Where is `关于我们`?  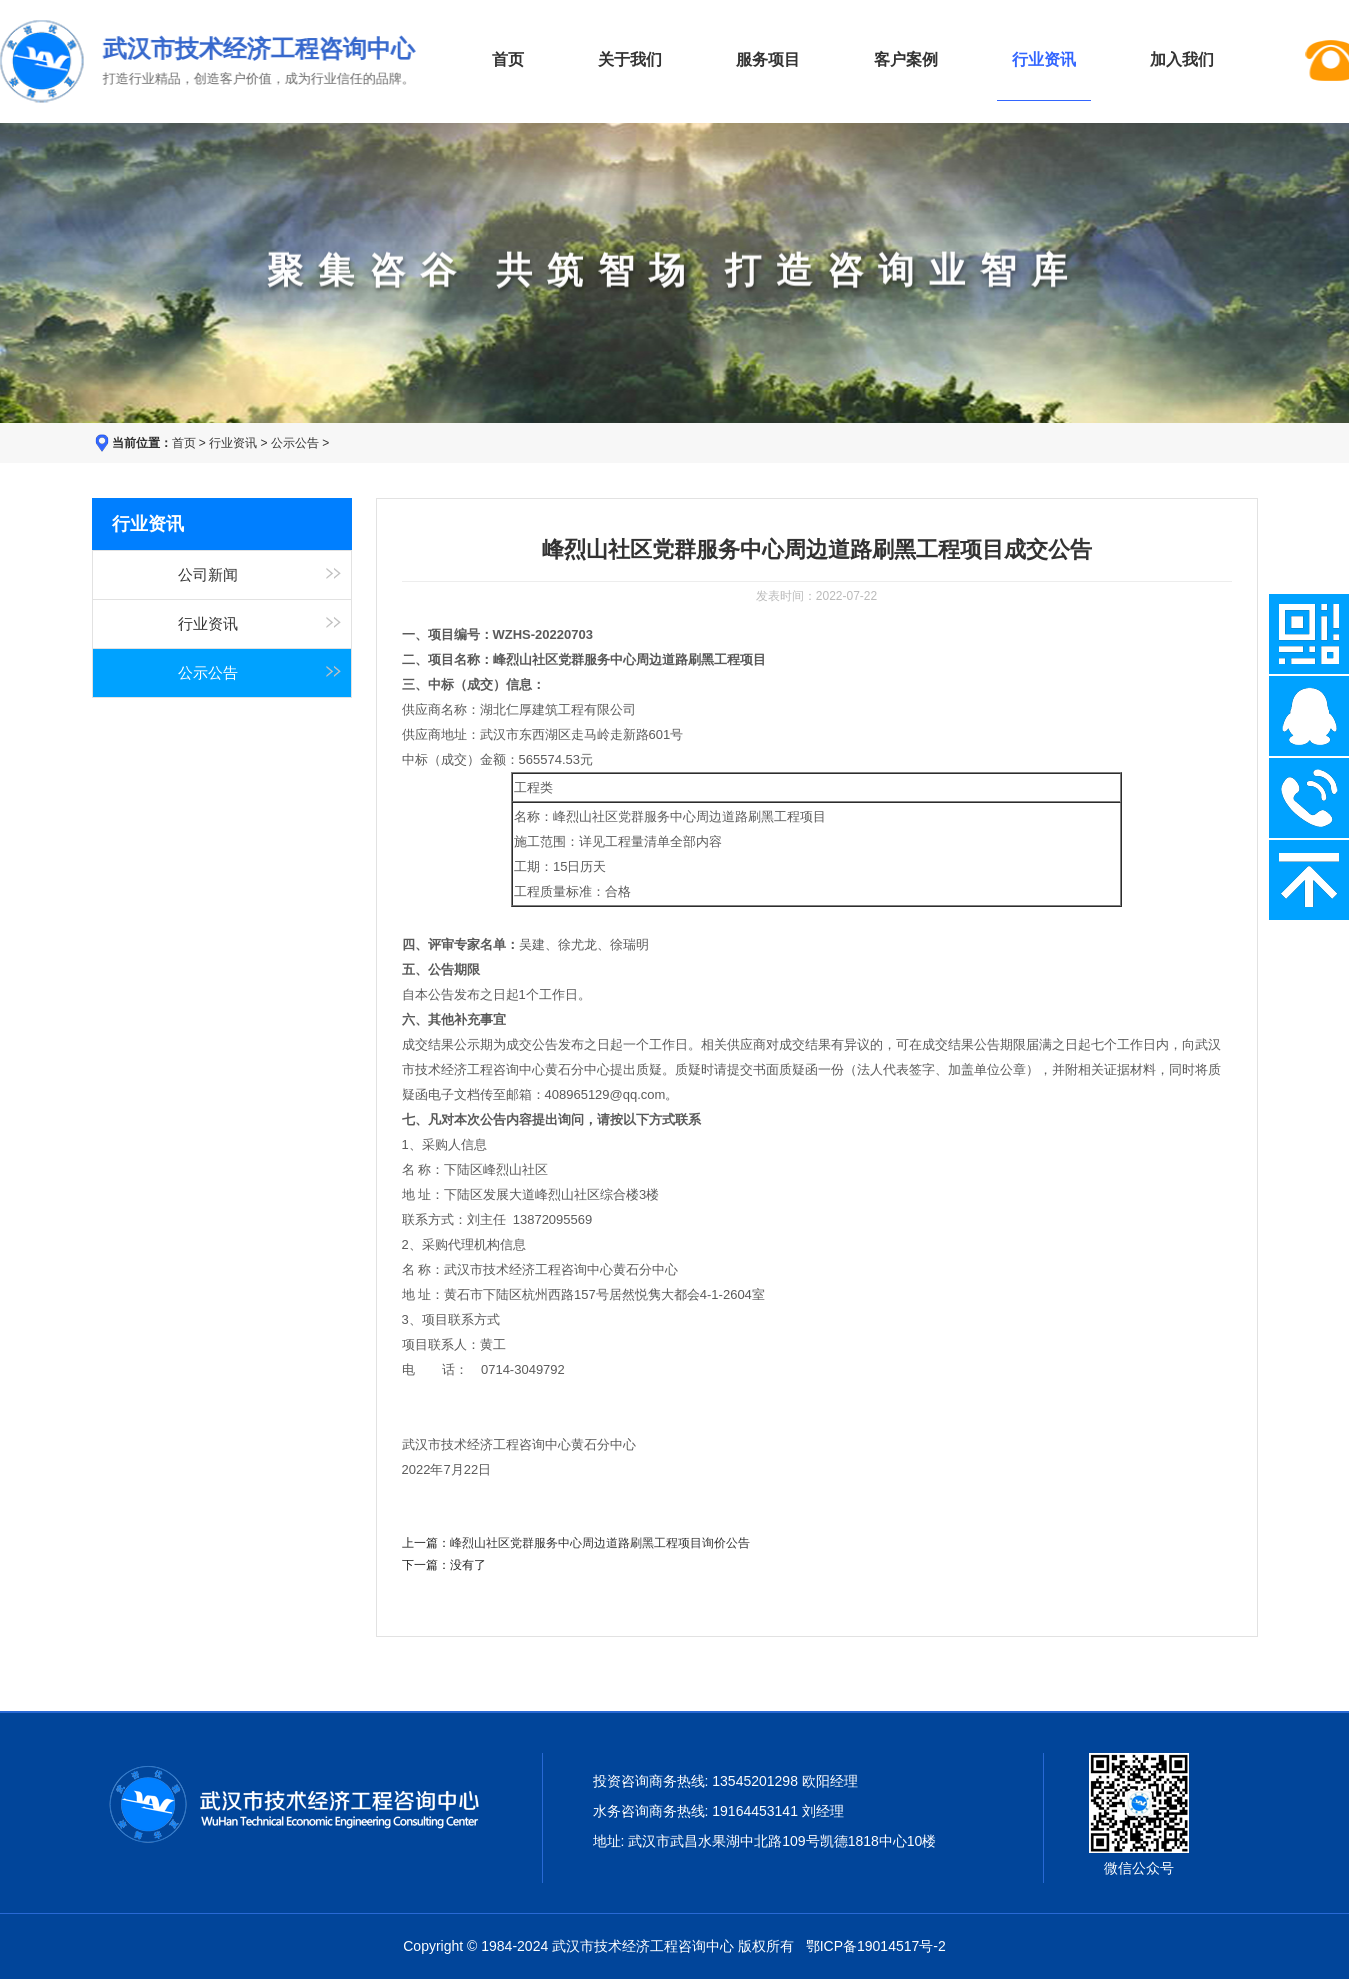 关于我们 is located at coordinates (630, 59).